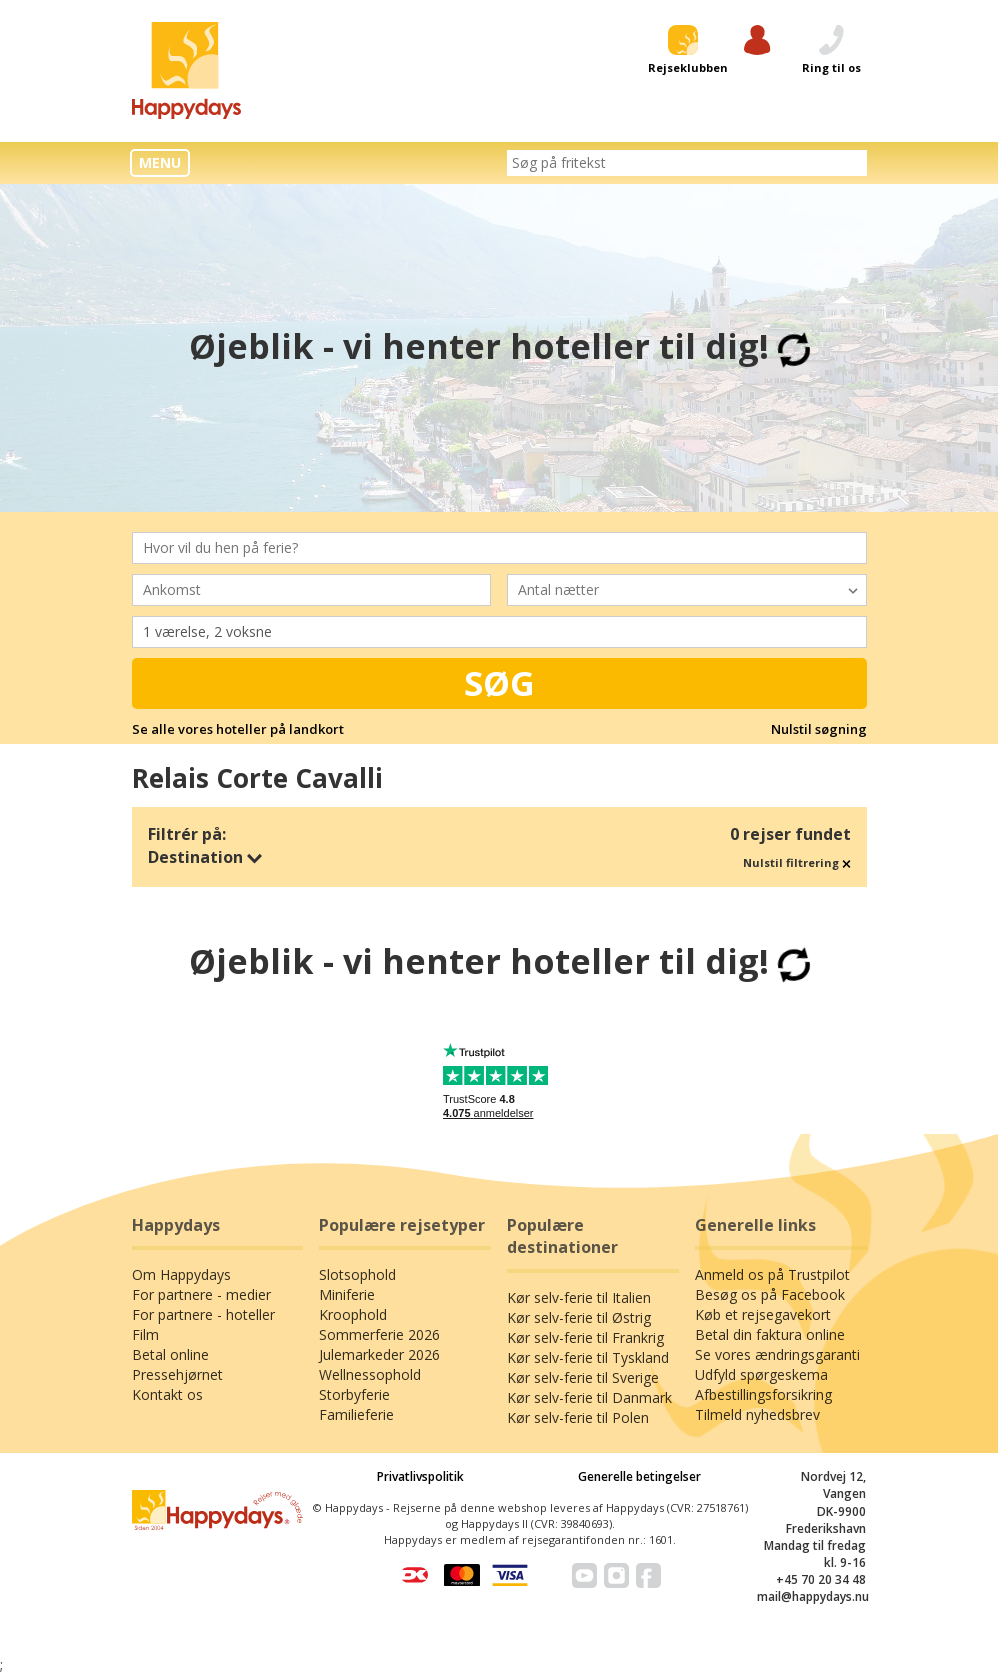 This screenshot has width=998, height=1675. What do you see at coordinates (347, 1294) in the screenshot?
I see `Miniferie` at bounding box center [347, 1294].